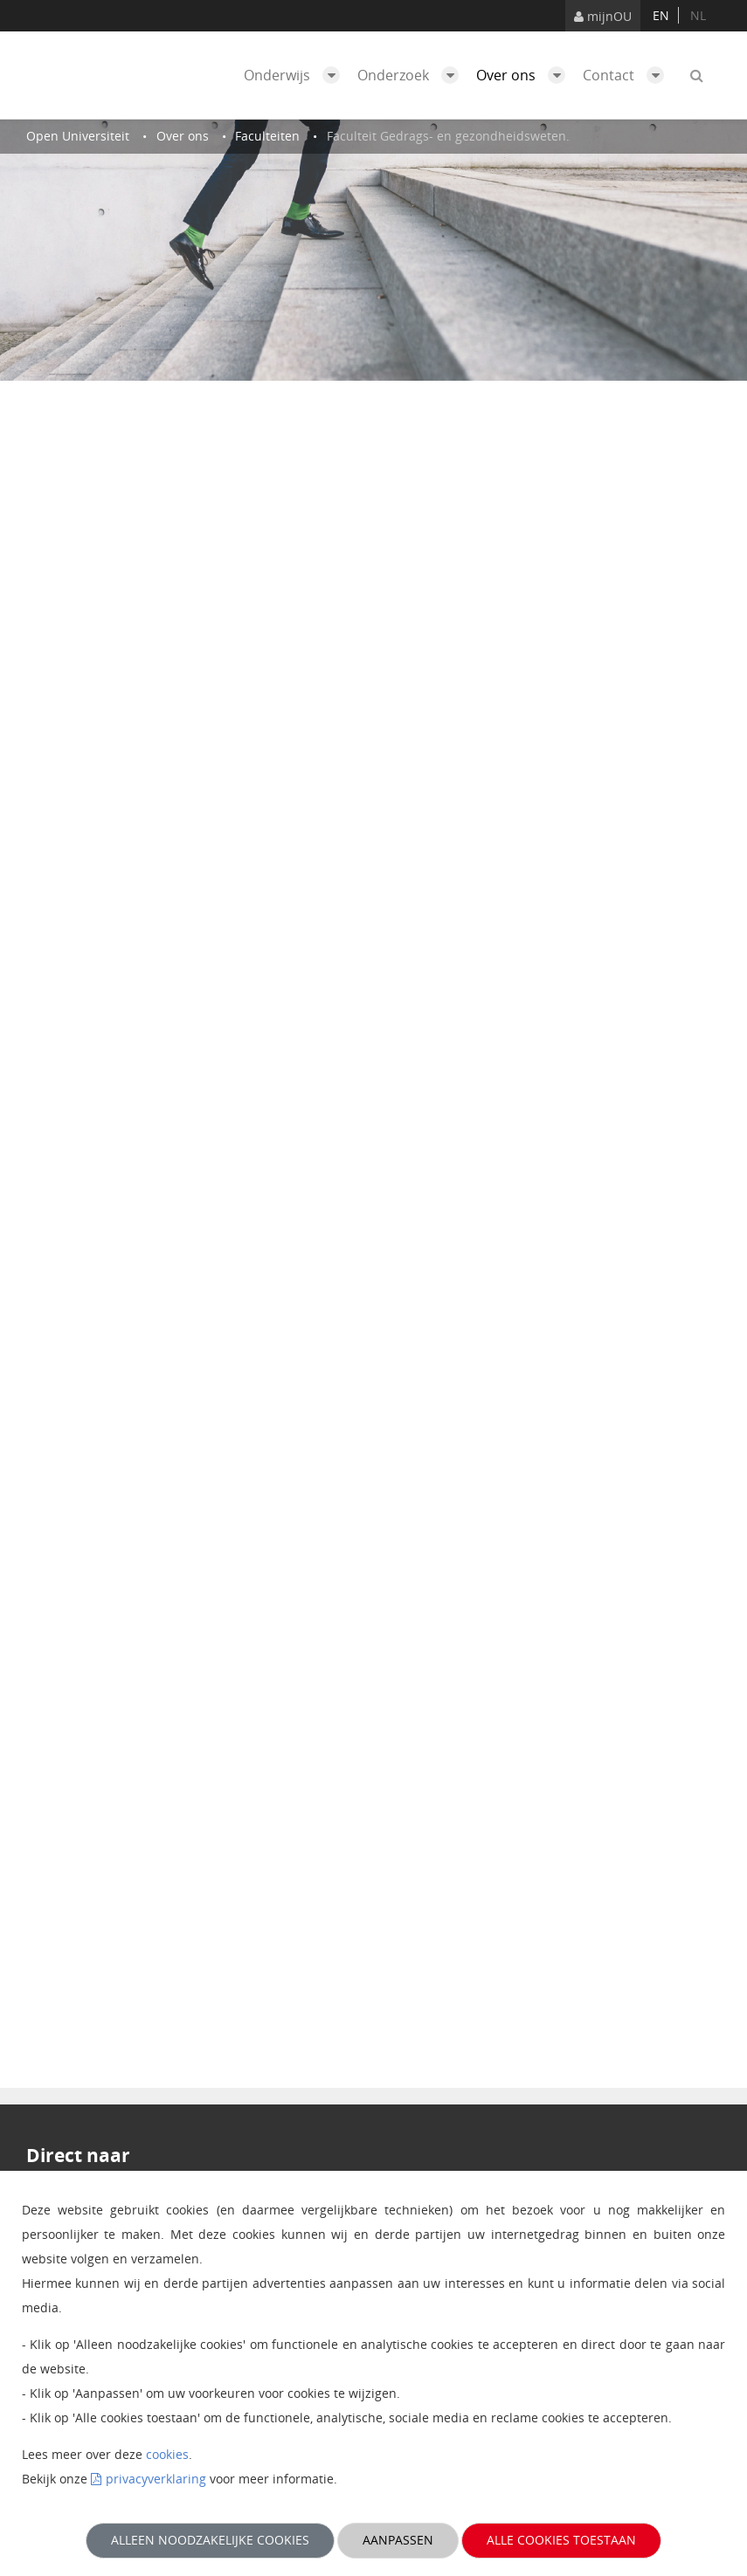 This screenshot has width=747, height=2576. I want to click on Over ons, so click(525, 75).